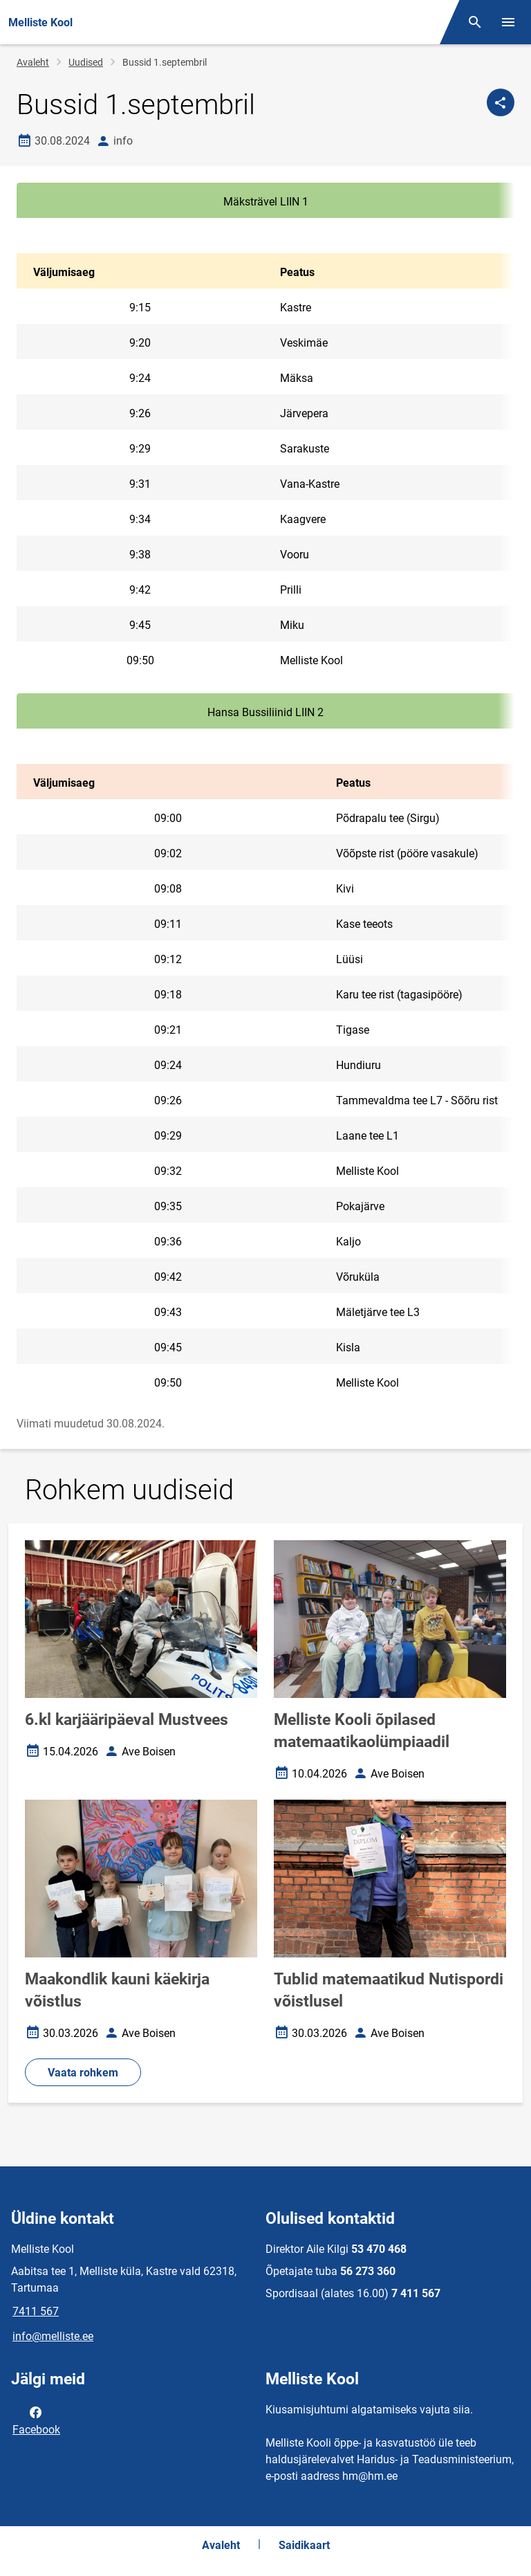 This screenshot has height=2576, width=531. Describe the element at coordinates (36, 2419) in the screenshot. I see `Facebook` at that location.